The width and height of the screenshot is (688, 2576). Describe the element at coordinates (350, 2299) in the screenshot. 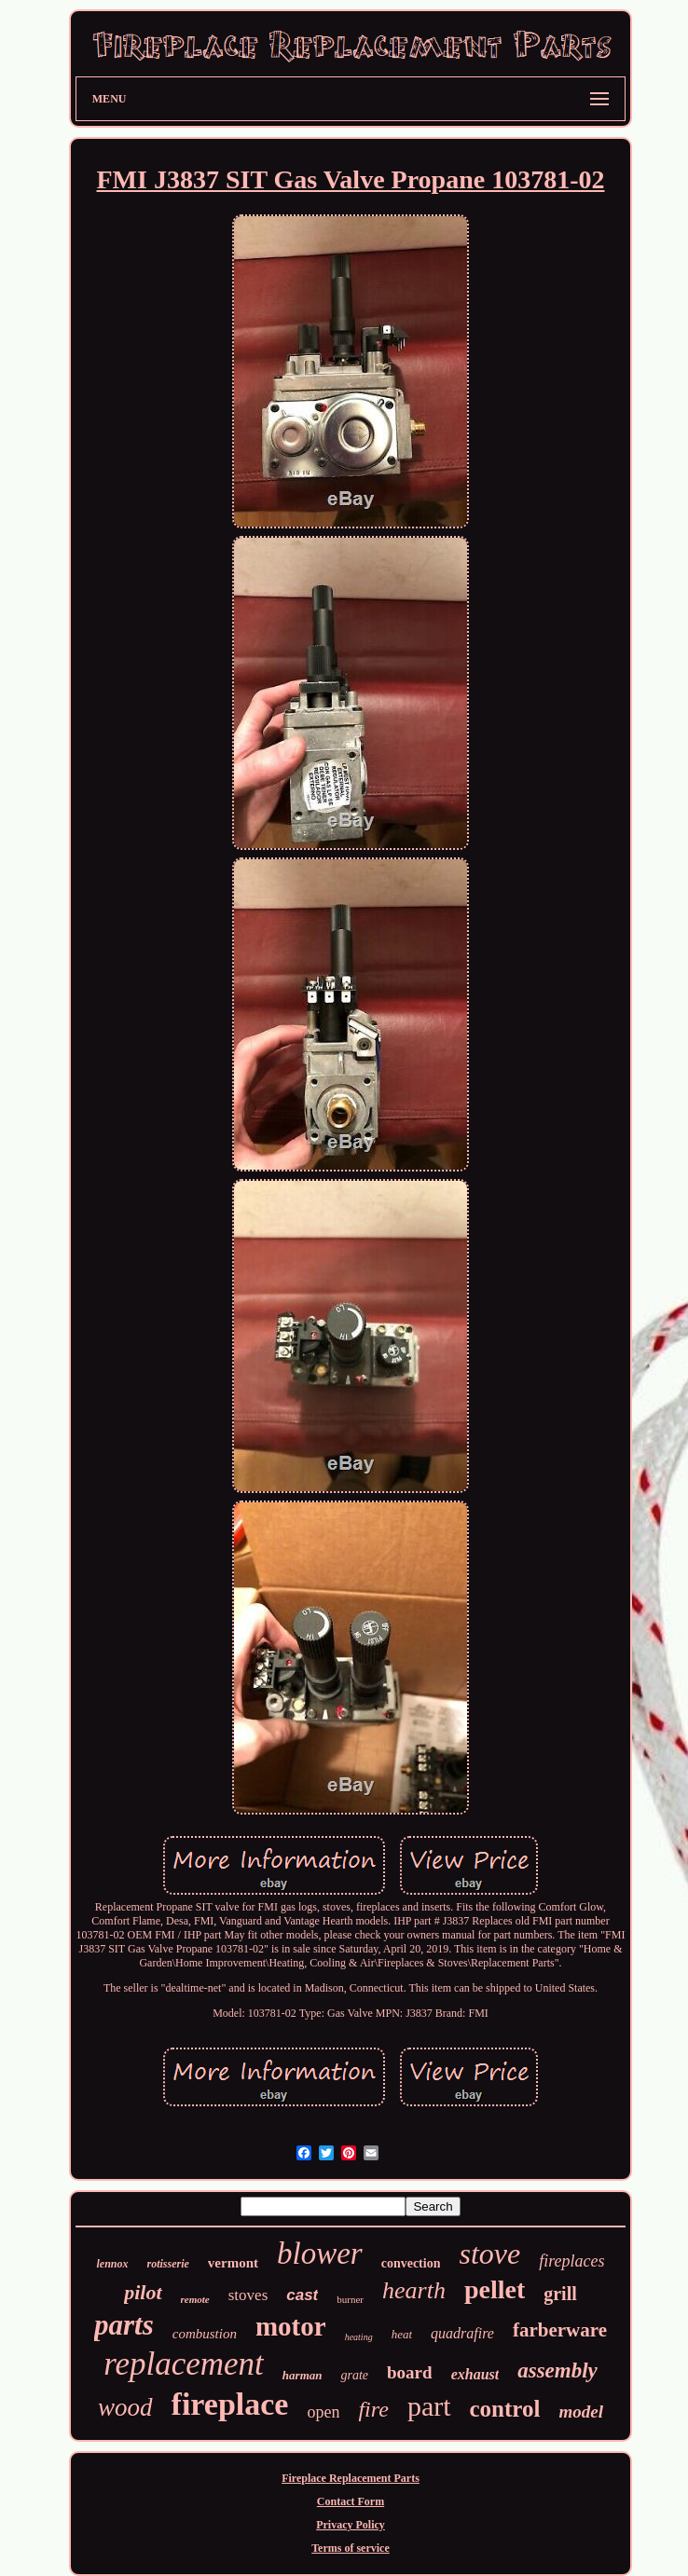

I see `burner` at that location.